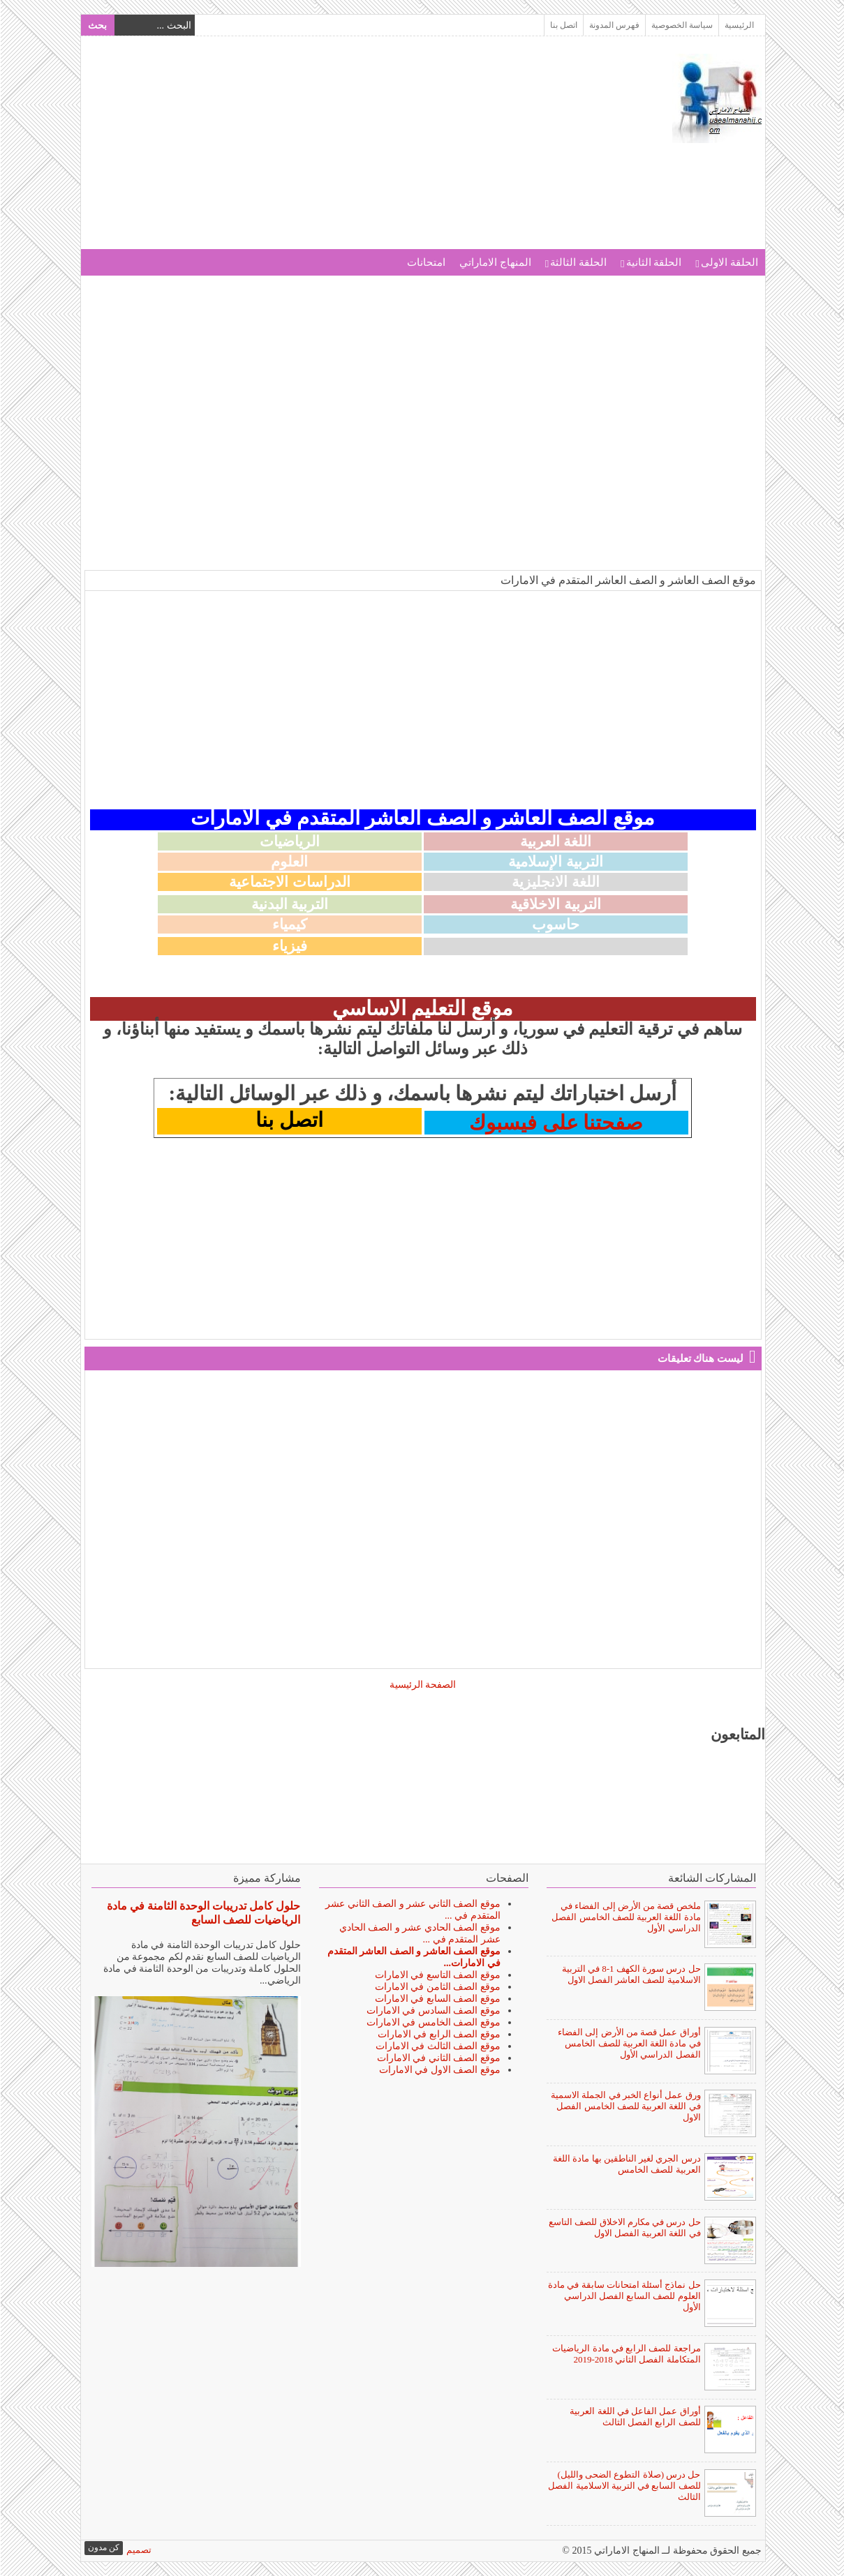  Describe the element at coordinates (634, 2416) in the screenshot. I see `أوراق عمل الفاعل في اللغة العربية للصف الرابع الفصل الثالث` at that location.